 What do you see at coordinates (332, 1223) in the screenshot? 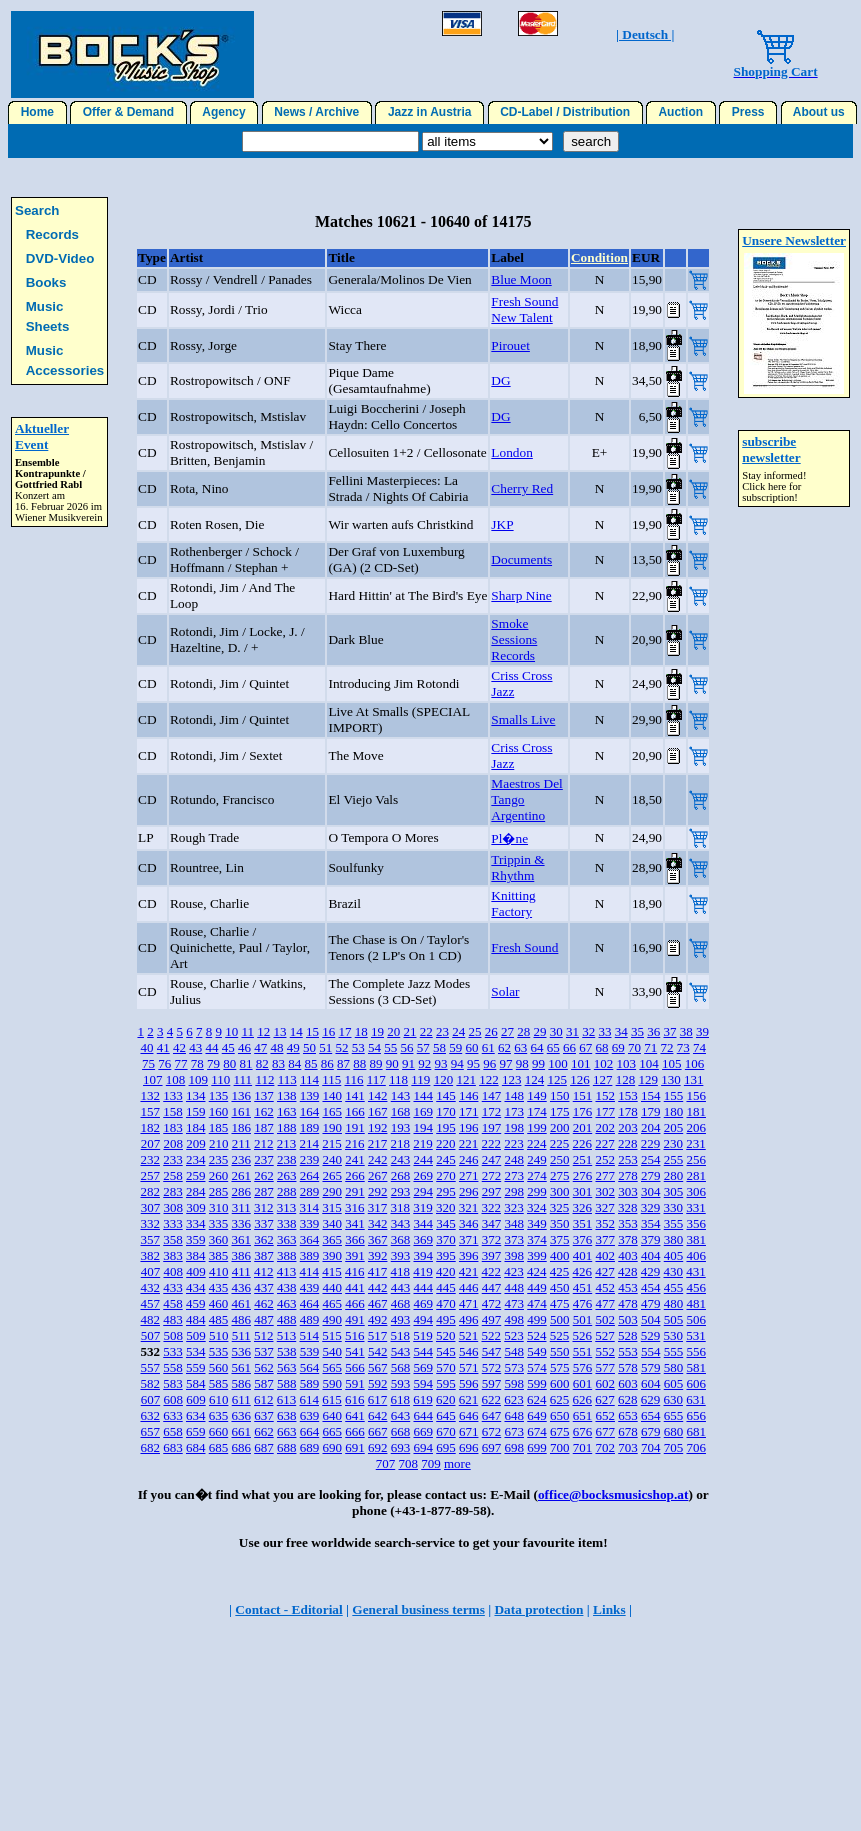
I see `340` at bounding box center [332, 1223].